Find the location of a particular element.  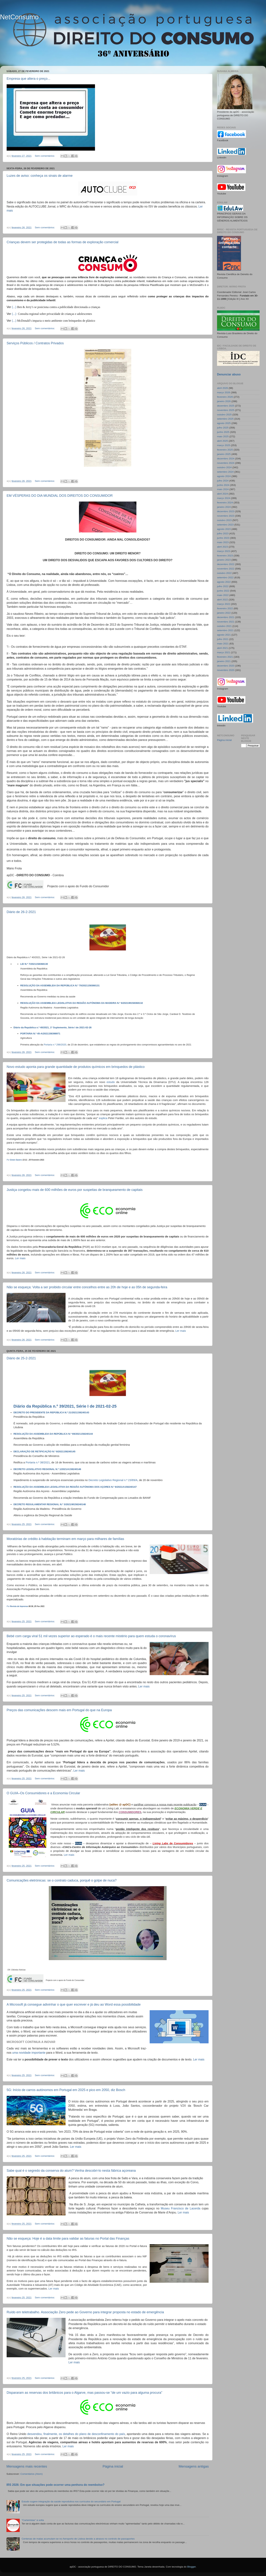

Justiça congelou mais de 600 milhões de euros por suspeitas de branqueamento de capitais is located at coordinates (74, 1190).